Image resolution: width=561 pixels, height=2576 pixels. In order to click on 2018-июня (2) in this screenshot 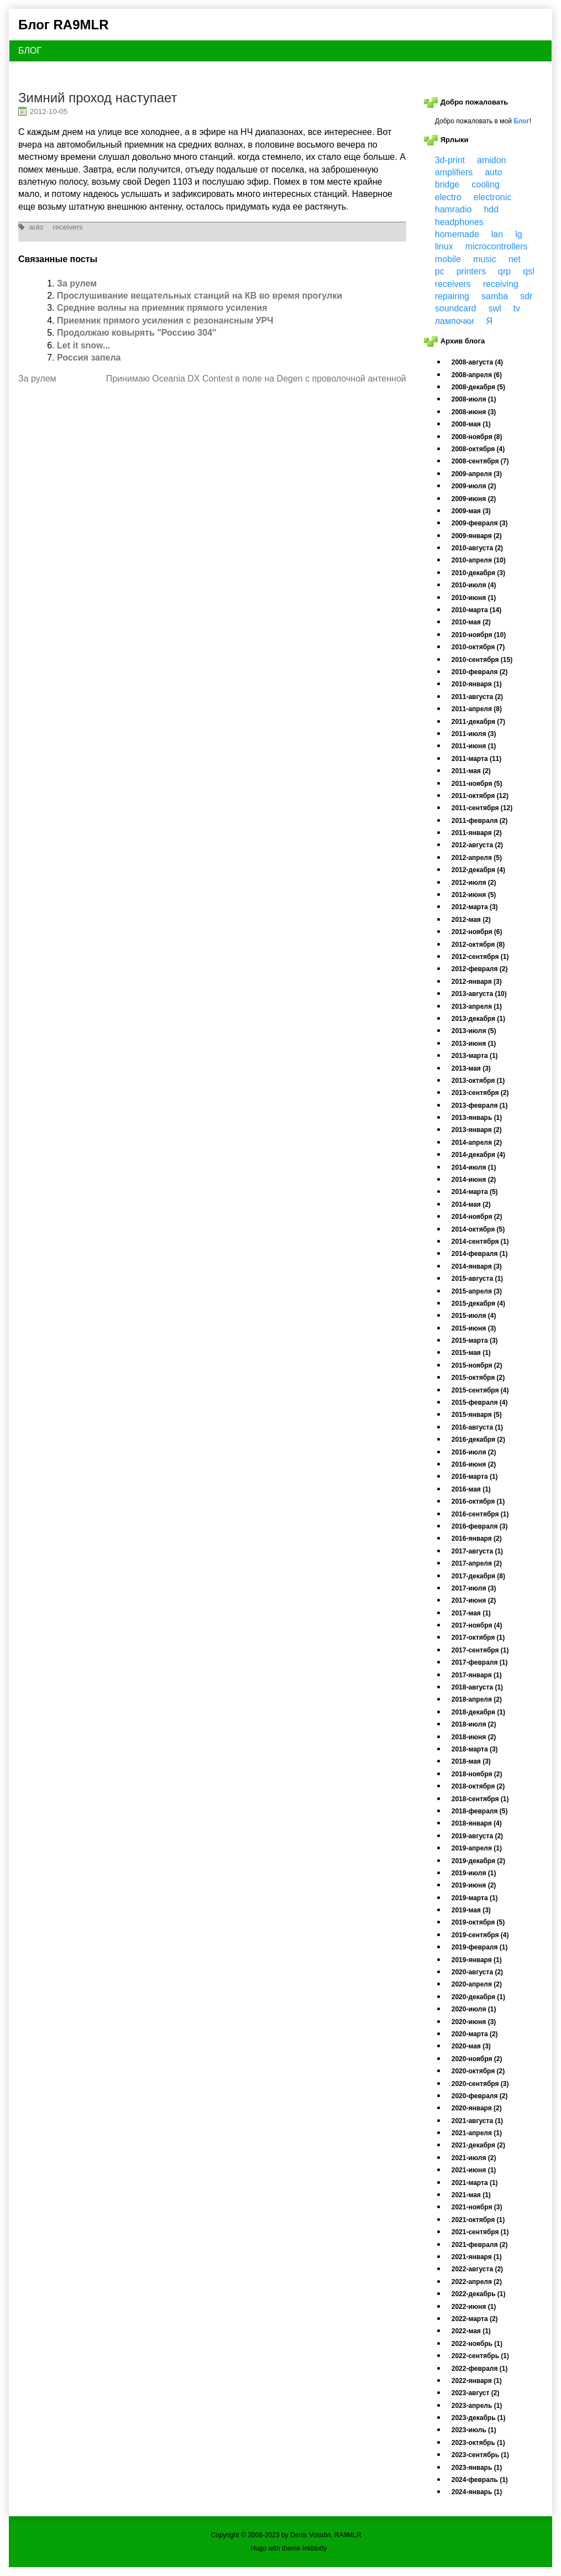, I will do `click(474, 1737)`.